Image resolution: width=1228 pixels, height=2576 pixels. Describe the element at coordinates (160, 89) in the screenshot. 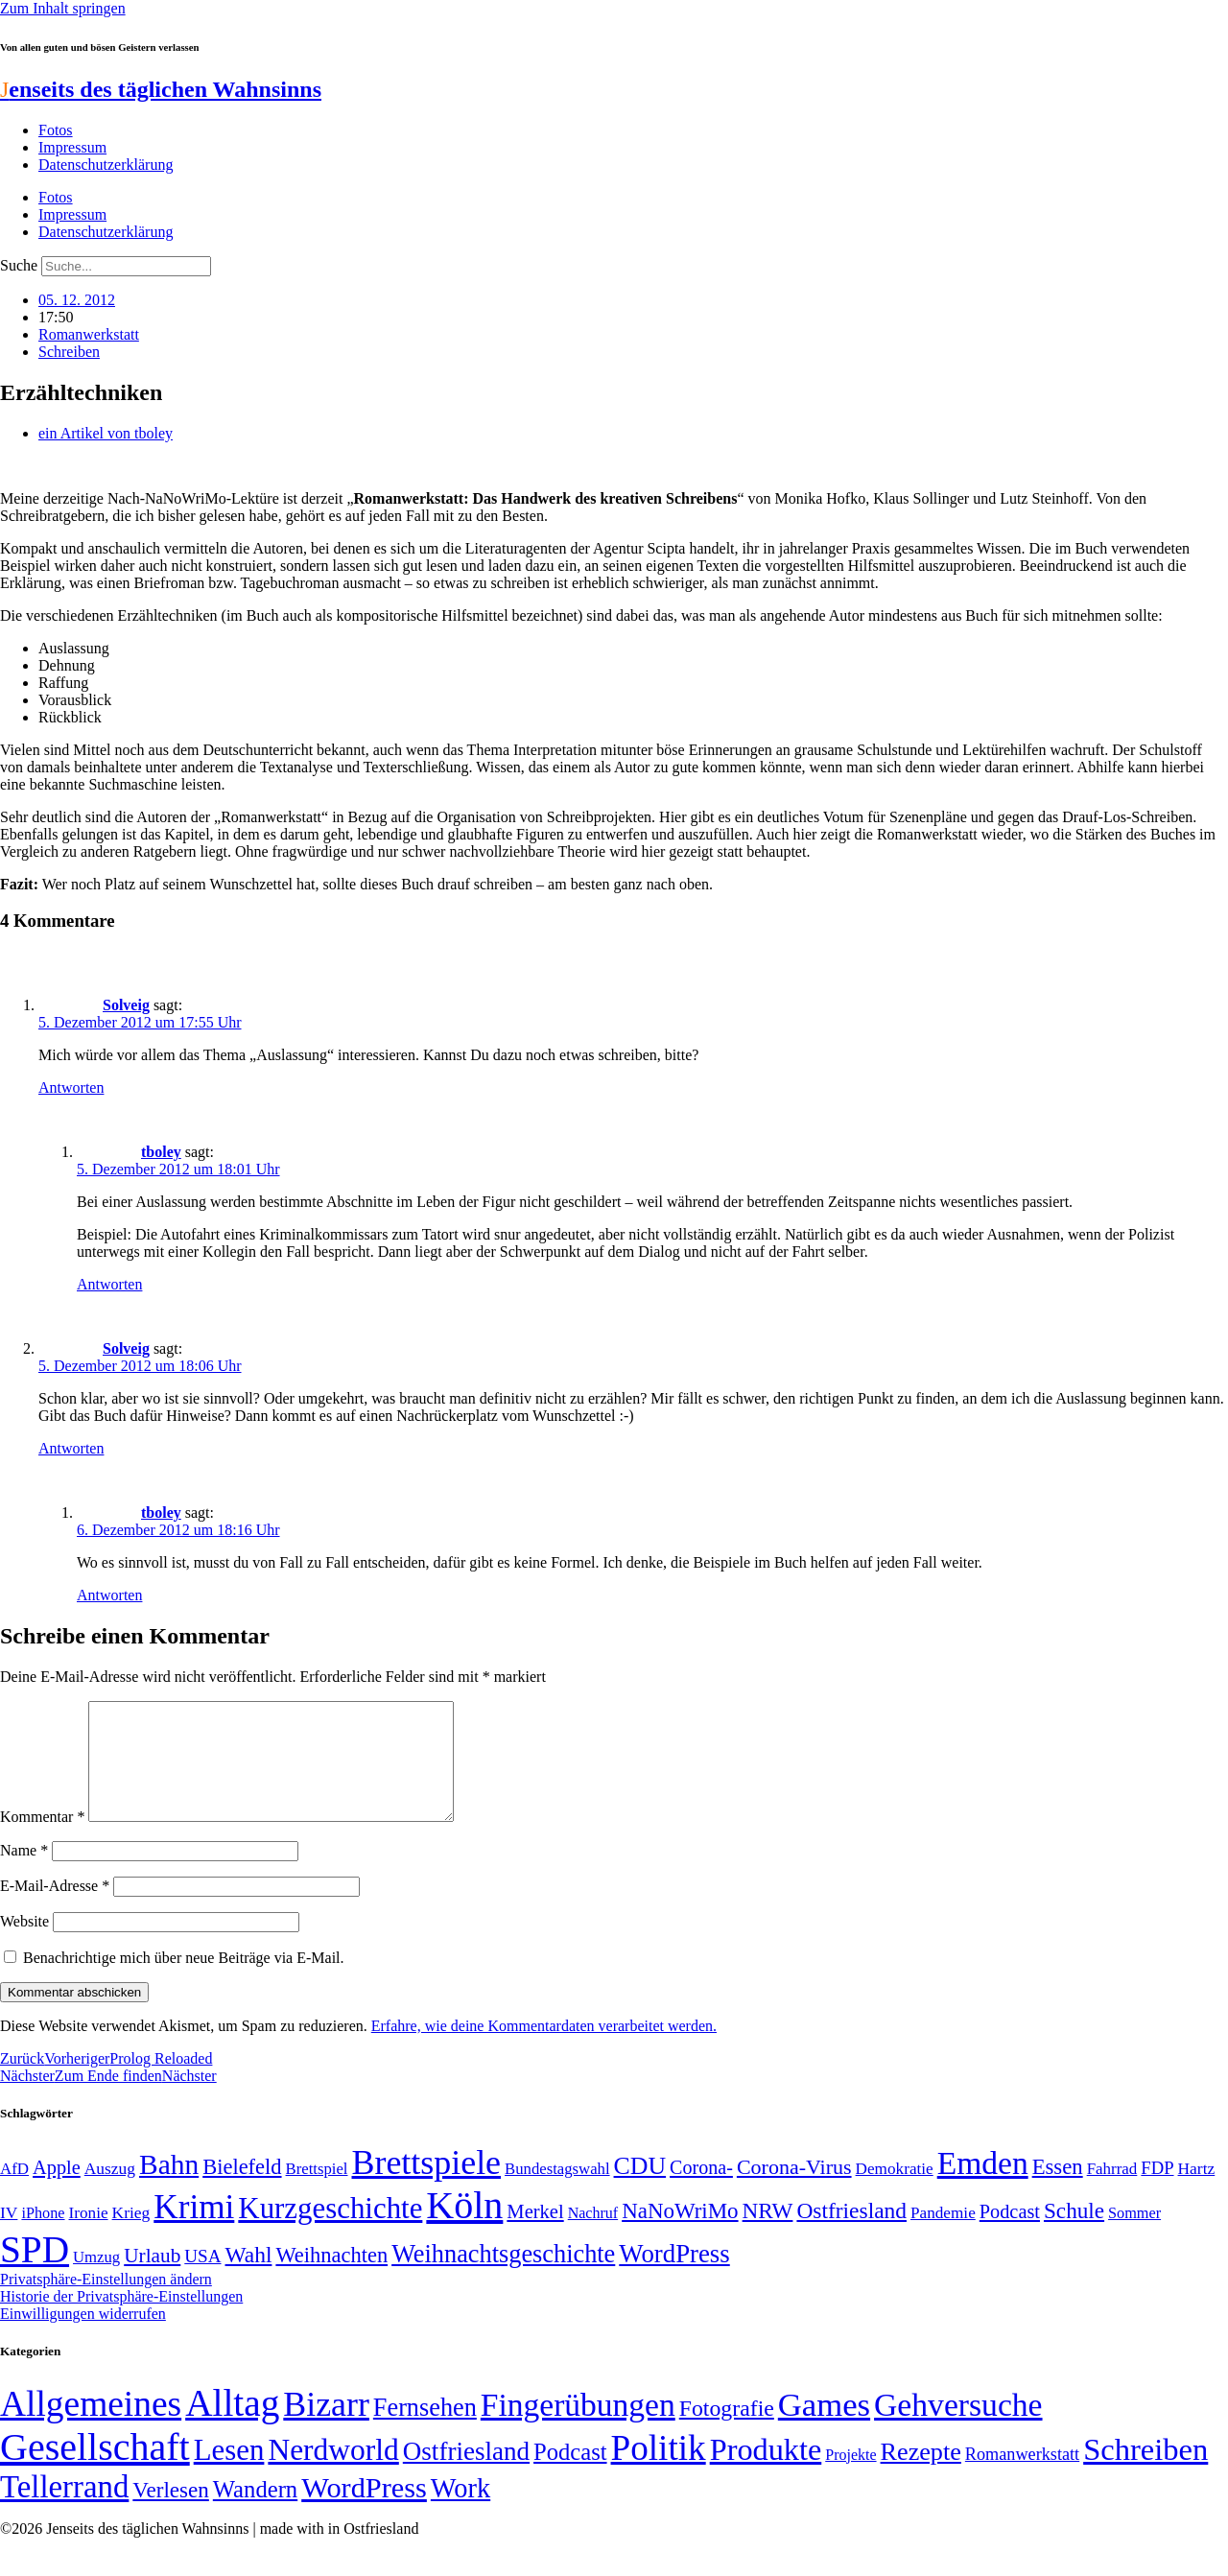

I see `enseits des täglichen Wahnsinns` at that location.